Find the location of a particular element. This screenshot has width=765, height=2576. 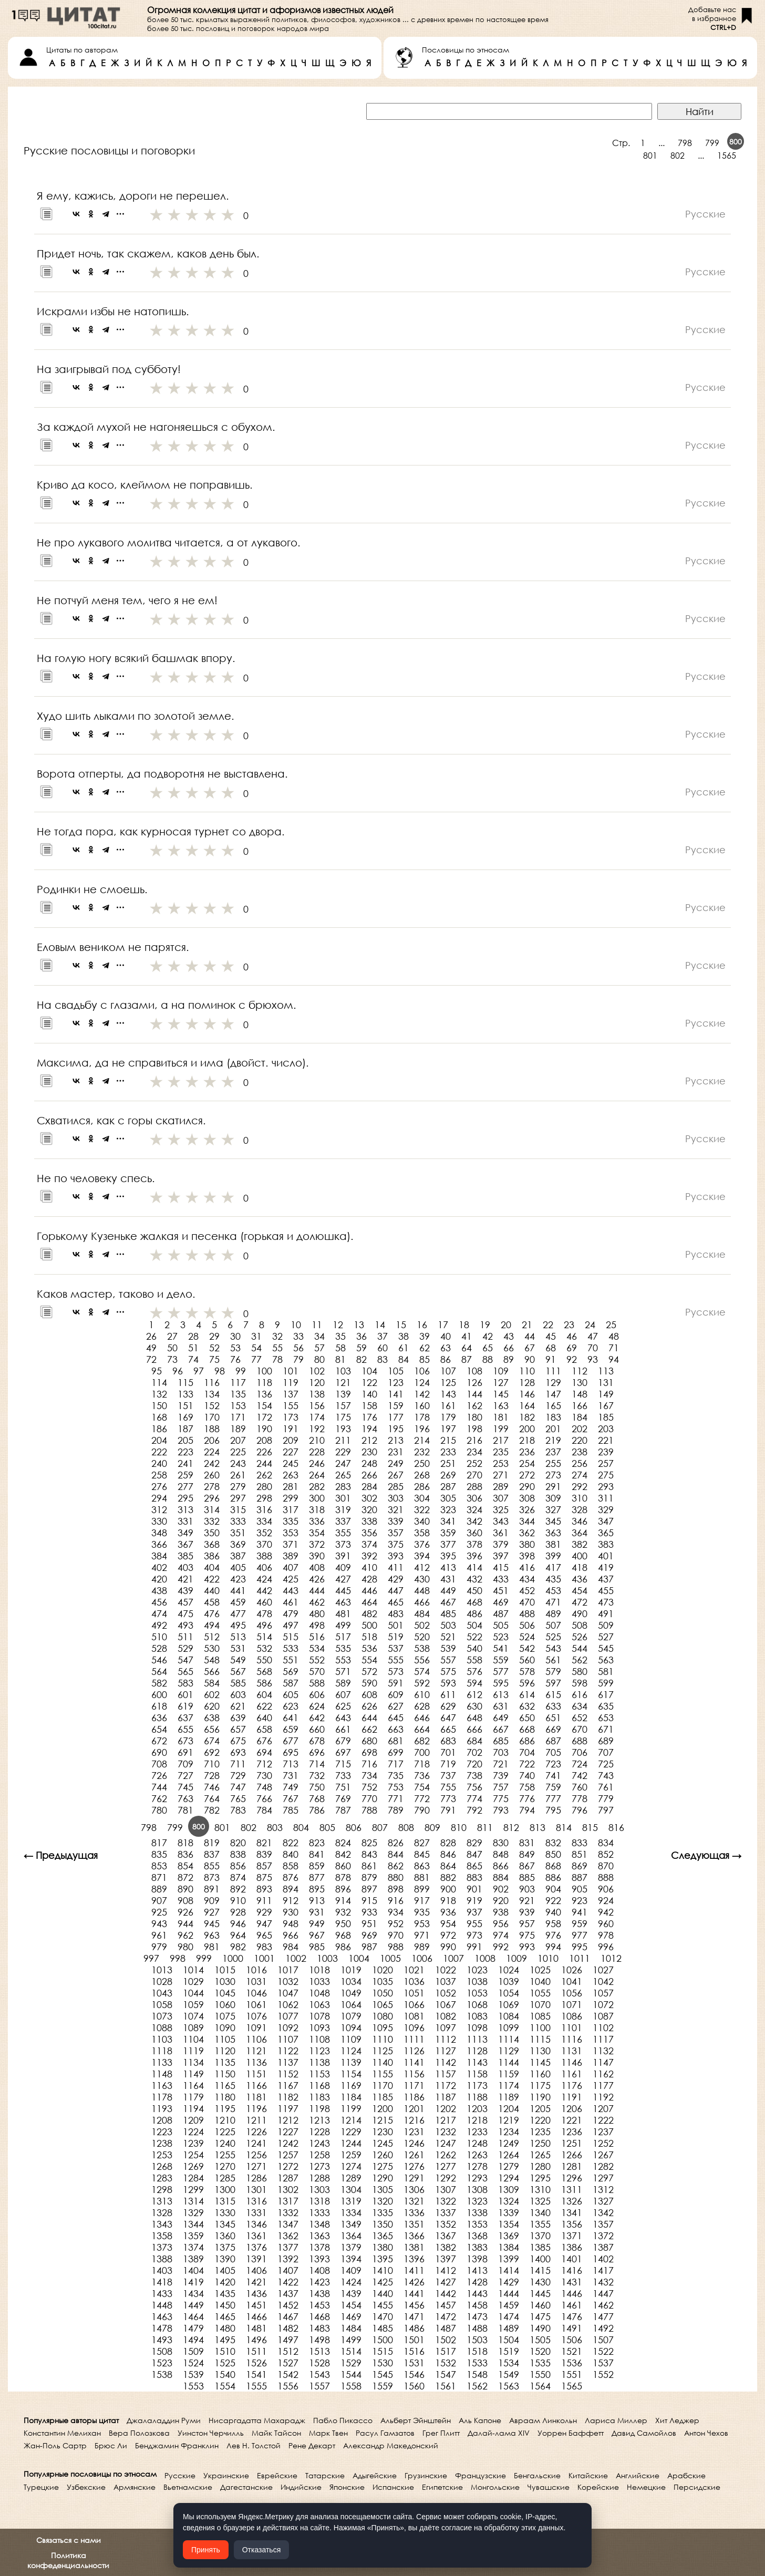

1108 is located at coordinates (319, 2039).